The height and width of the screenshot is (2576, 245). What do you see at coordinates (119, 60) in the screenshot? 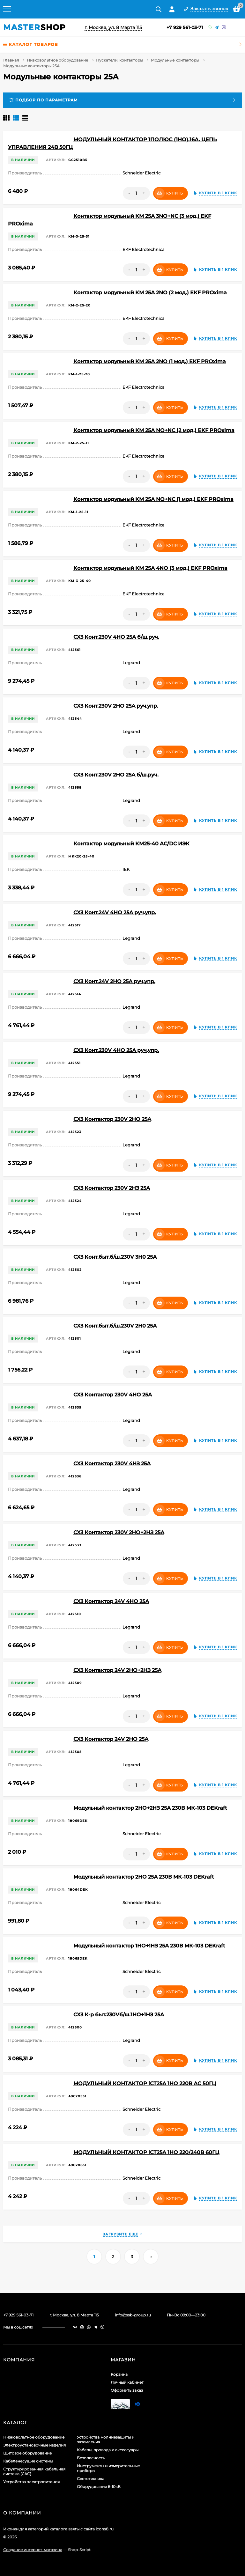
I see `Пускатели, контакторы` at bounding box center [119, 60].